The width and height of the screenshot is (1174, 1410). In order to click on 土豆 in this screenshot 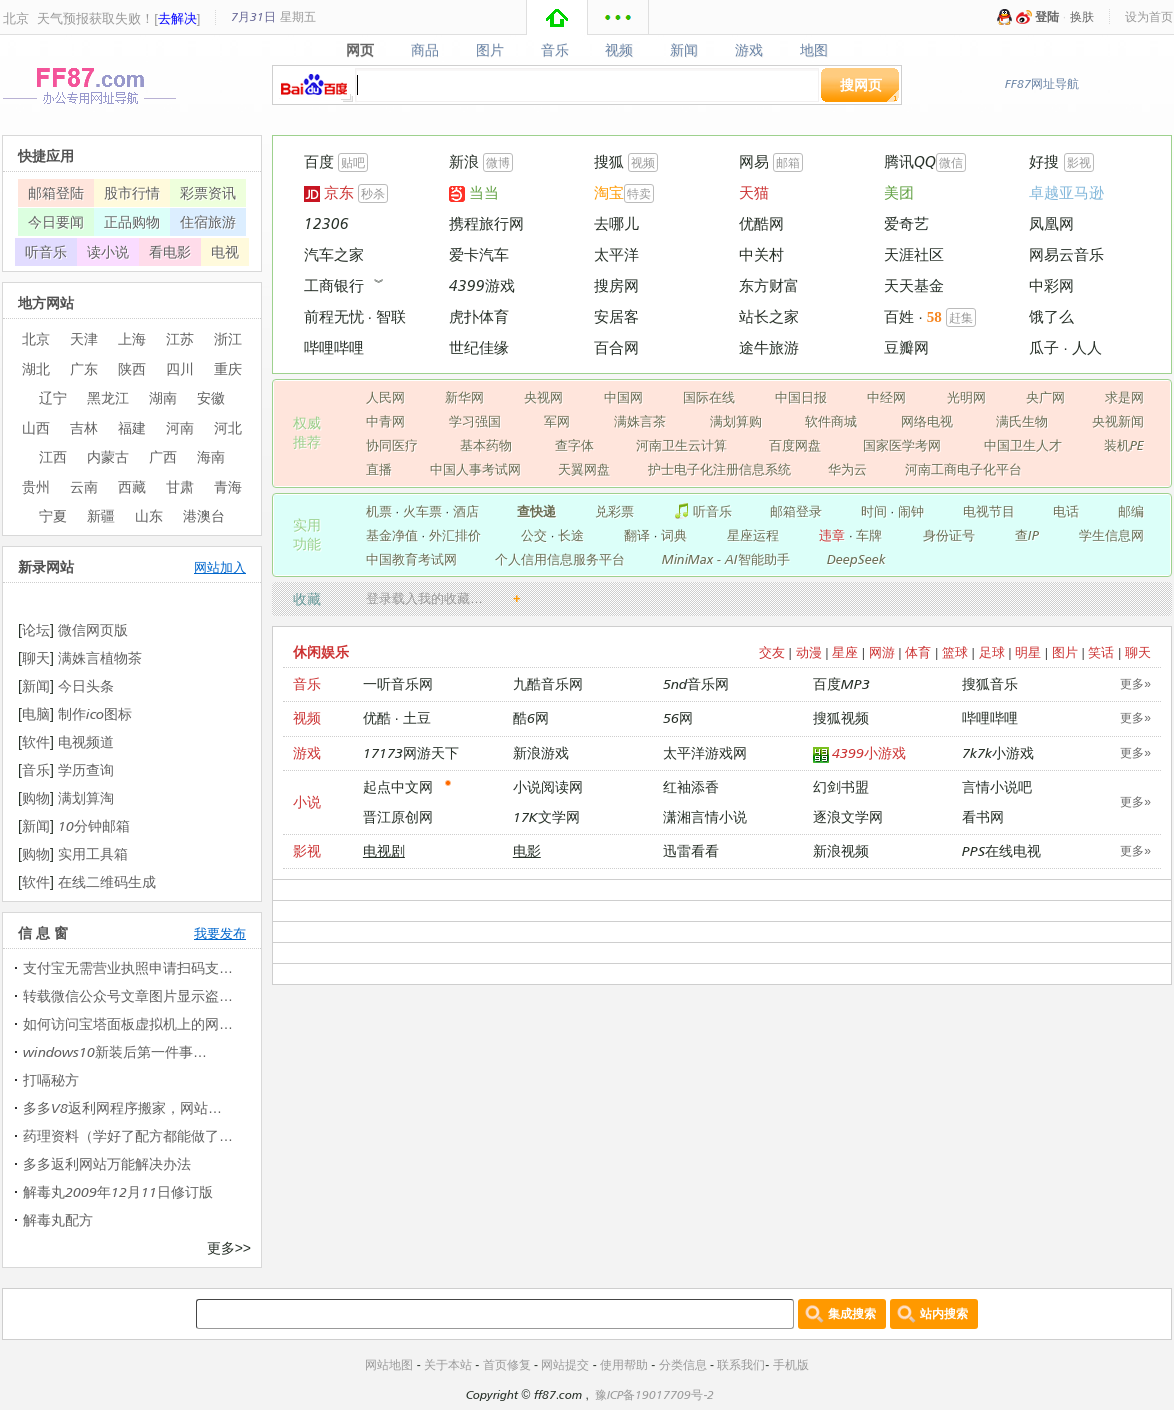, I will do `click(417, 717)`.